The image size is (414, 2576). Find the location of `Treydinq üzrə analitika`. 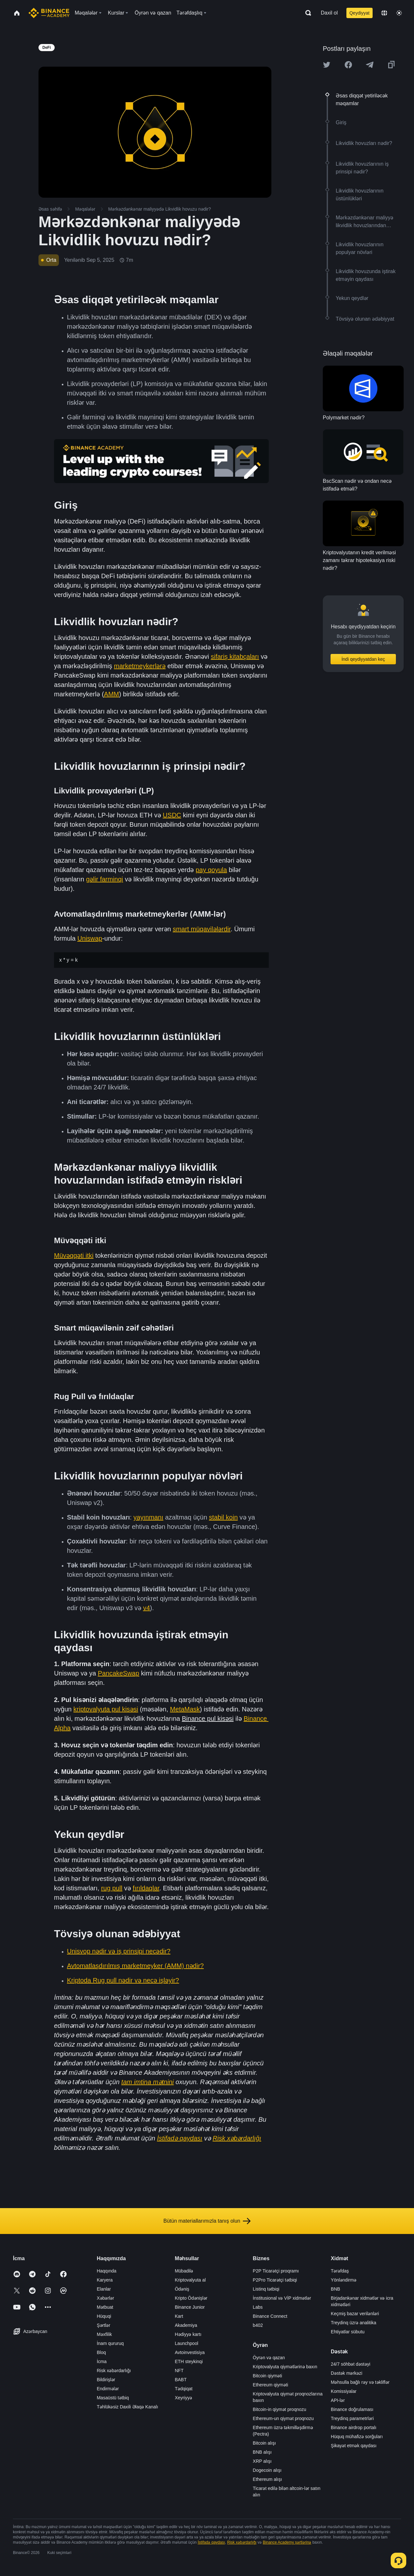

Treydinq üzrə analitika is located at coordinates (353, 2322).